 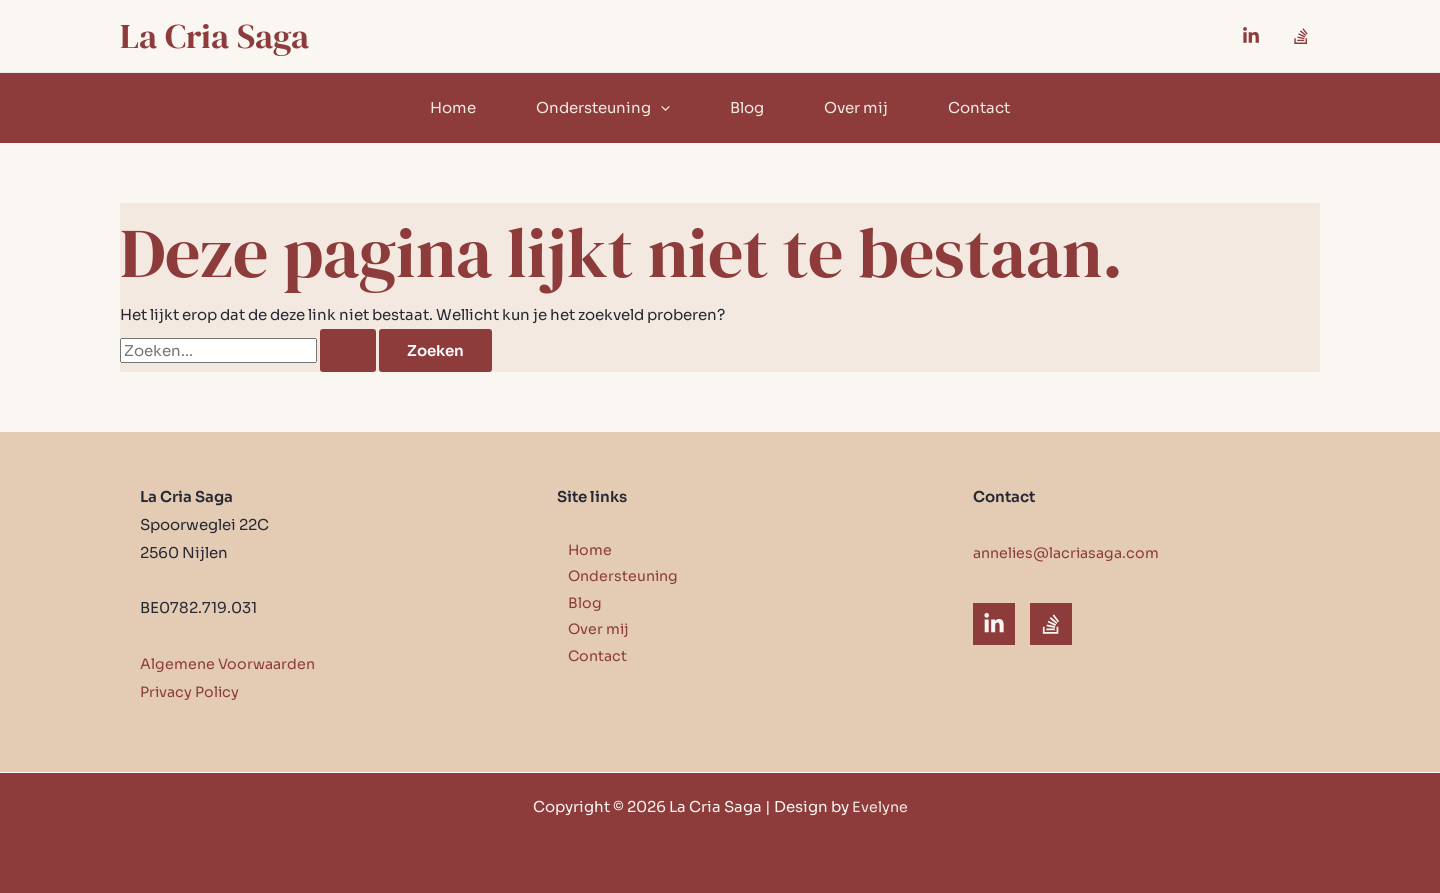 What do you see at coordinates (660, 108) in the screenshot?
I see `[button]` at bounding box center [660, 108].